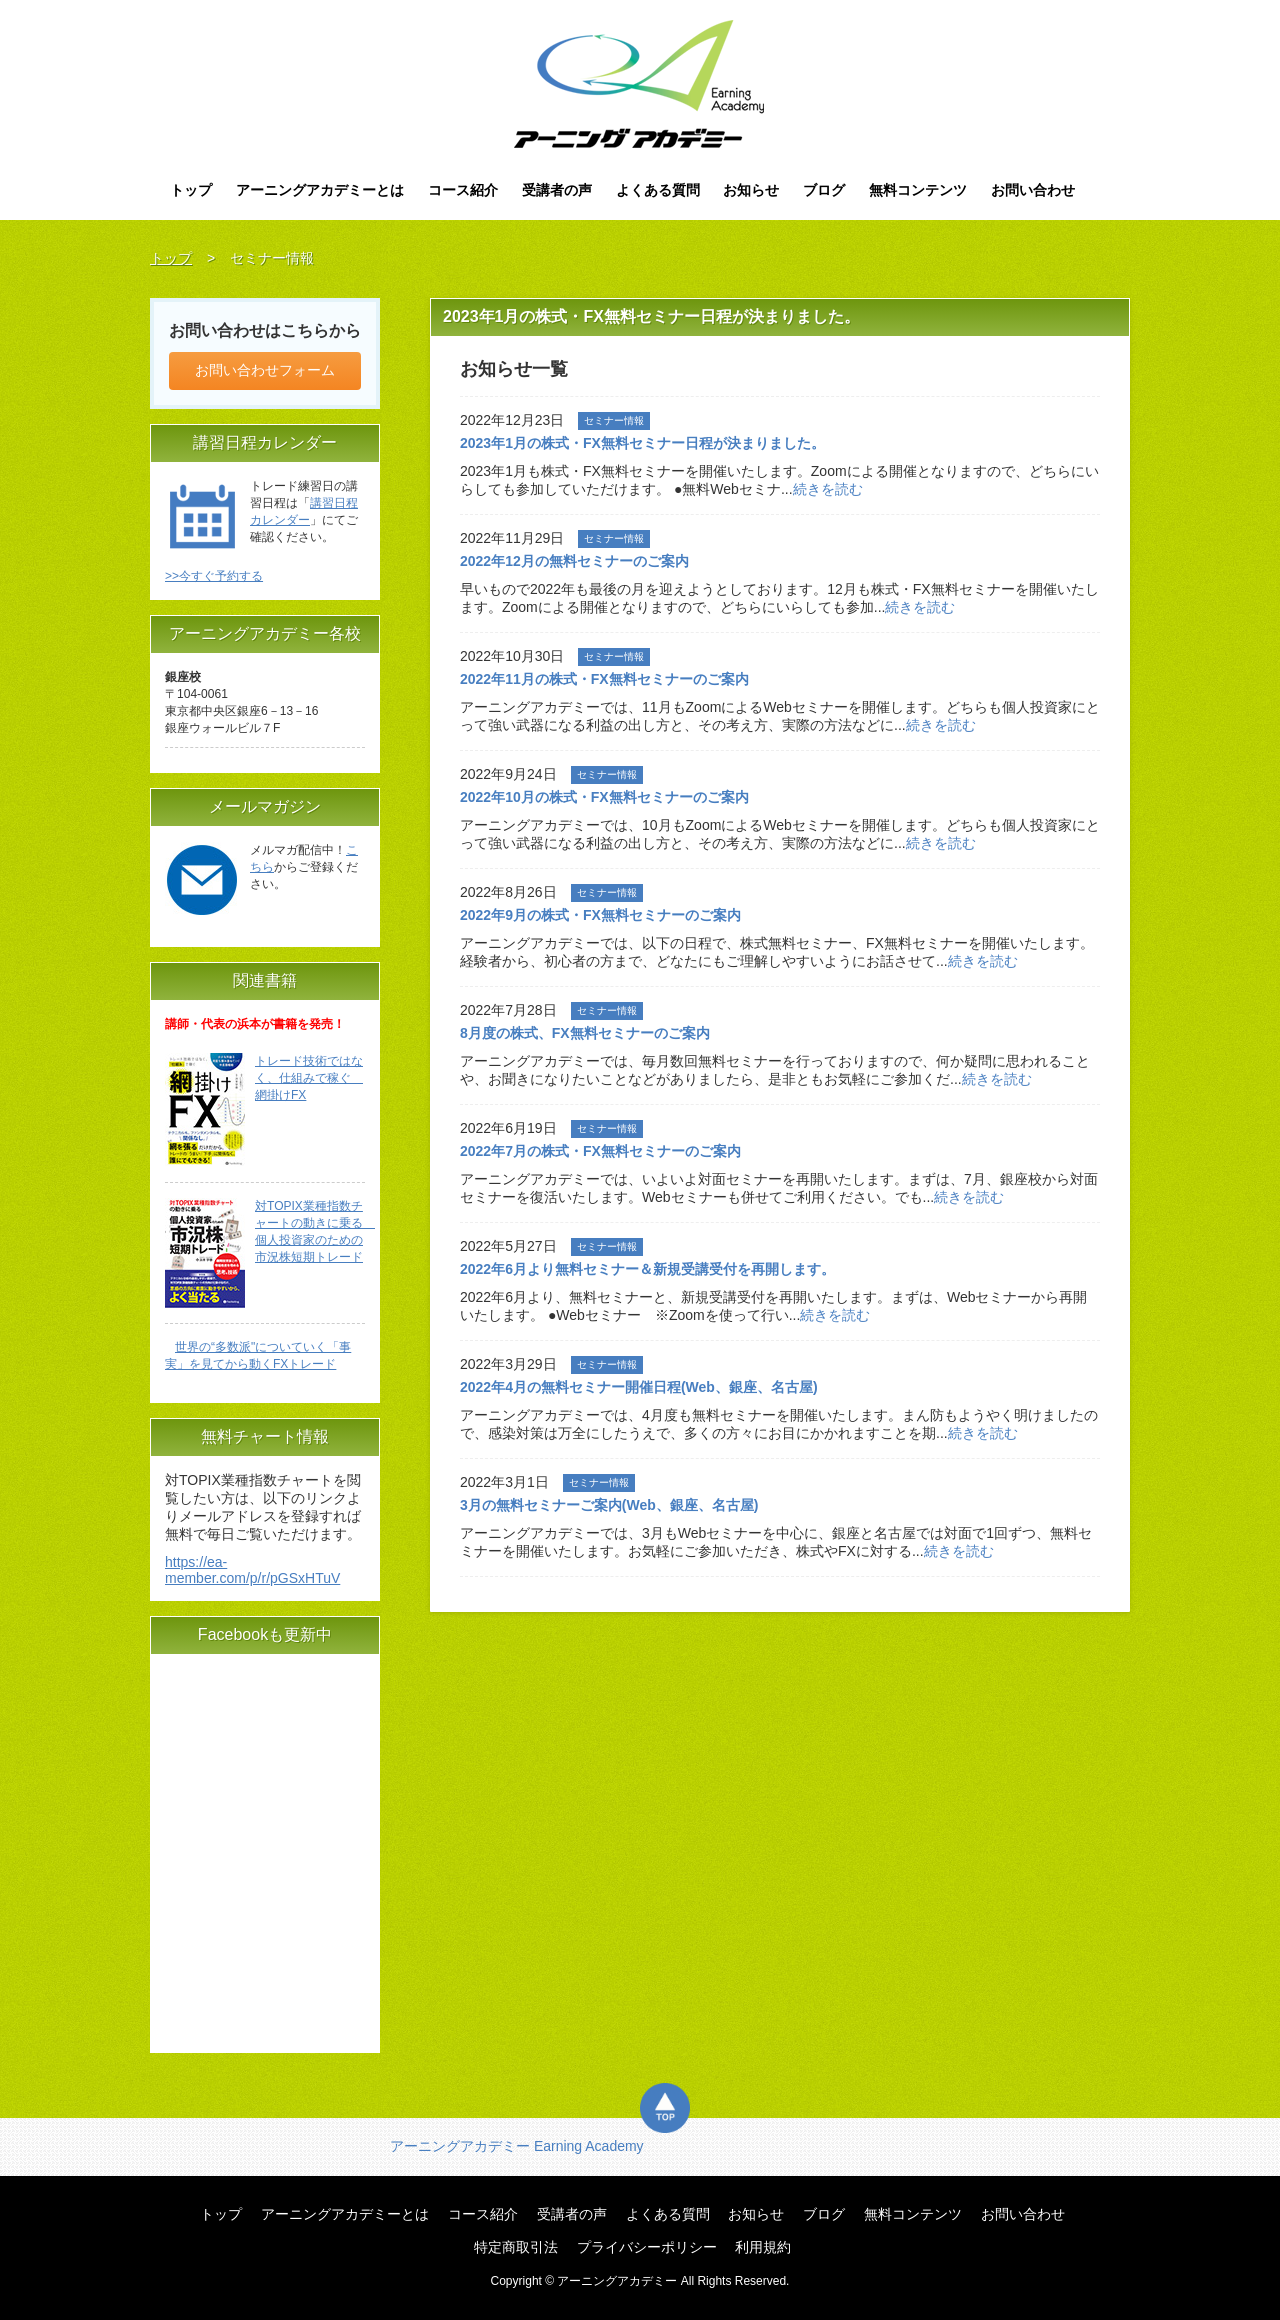  Describe the element at coordinates (574, 561) in the screenshot. I see `2022年12月の無料セミナーのご案内` at that location.